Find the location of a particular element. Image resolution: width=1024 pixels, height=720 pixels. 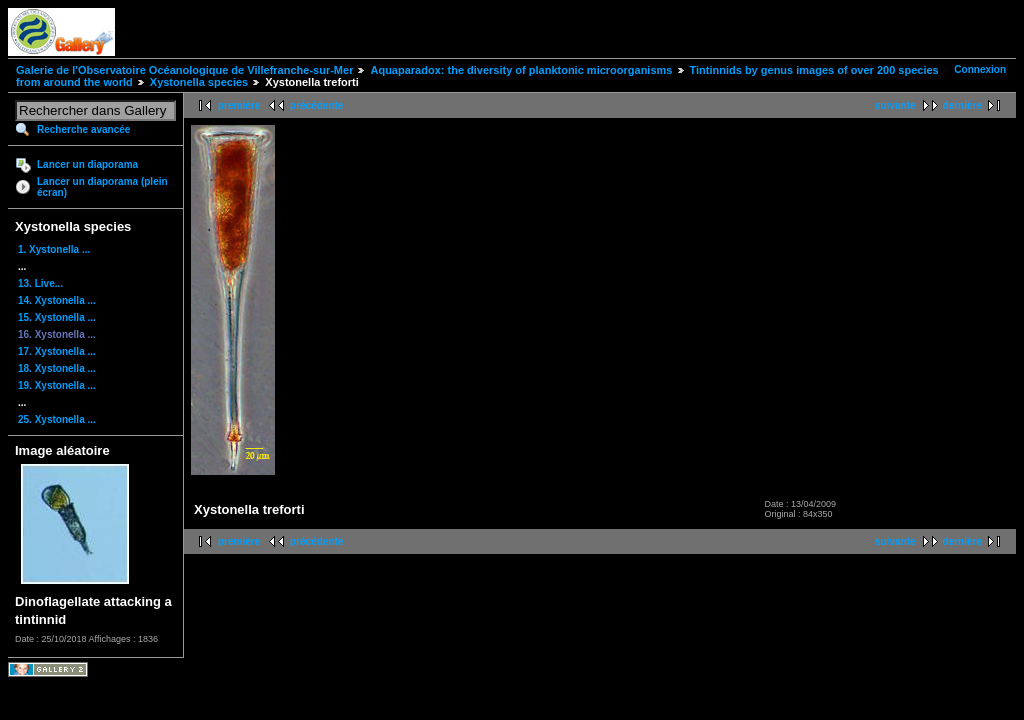

suivante is located at coordinates (895, 105).